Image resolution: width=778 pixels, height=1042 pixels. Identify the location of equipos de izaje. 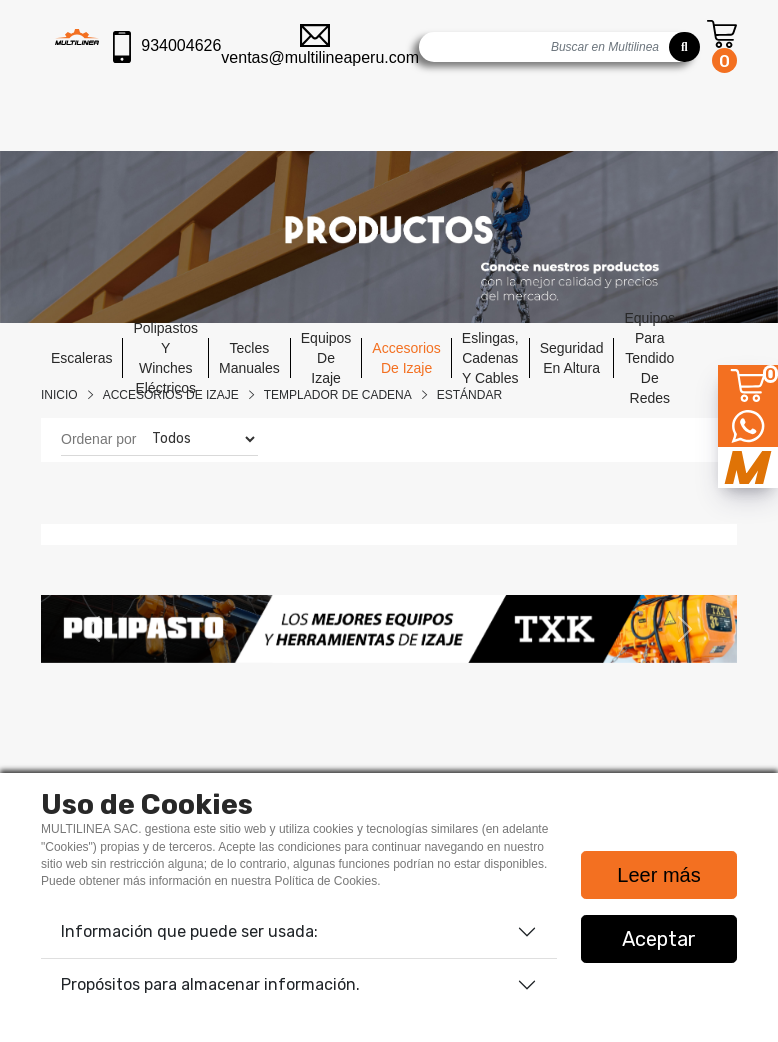
(326, 358).